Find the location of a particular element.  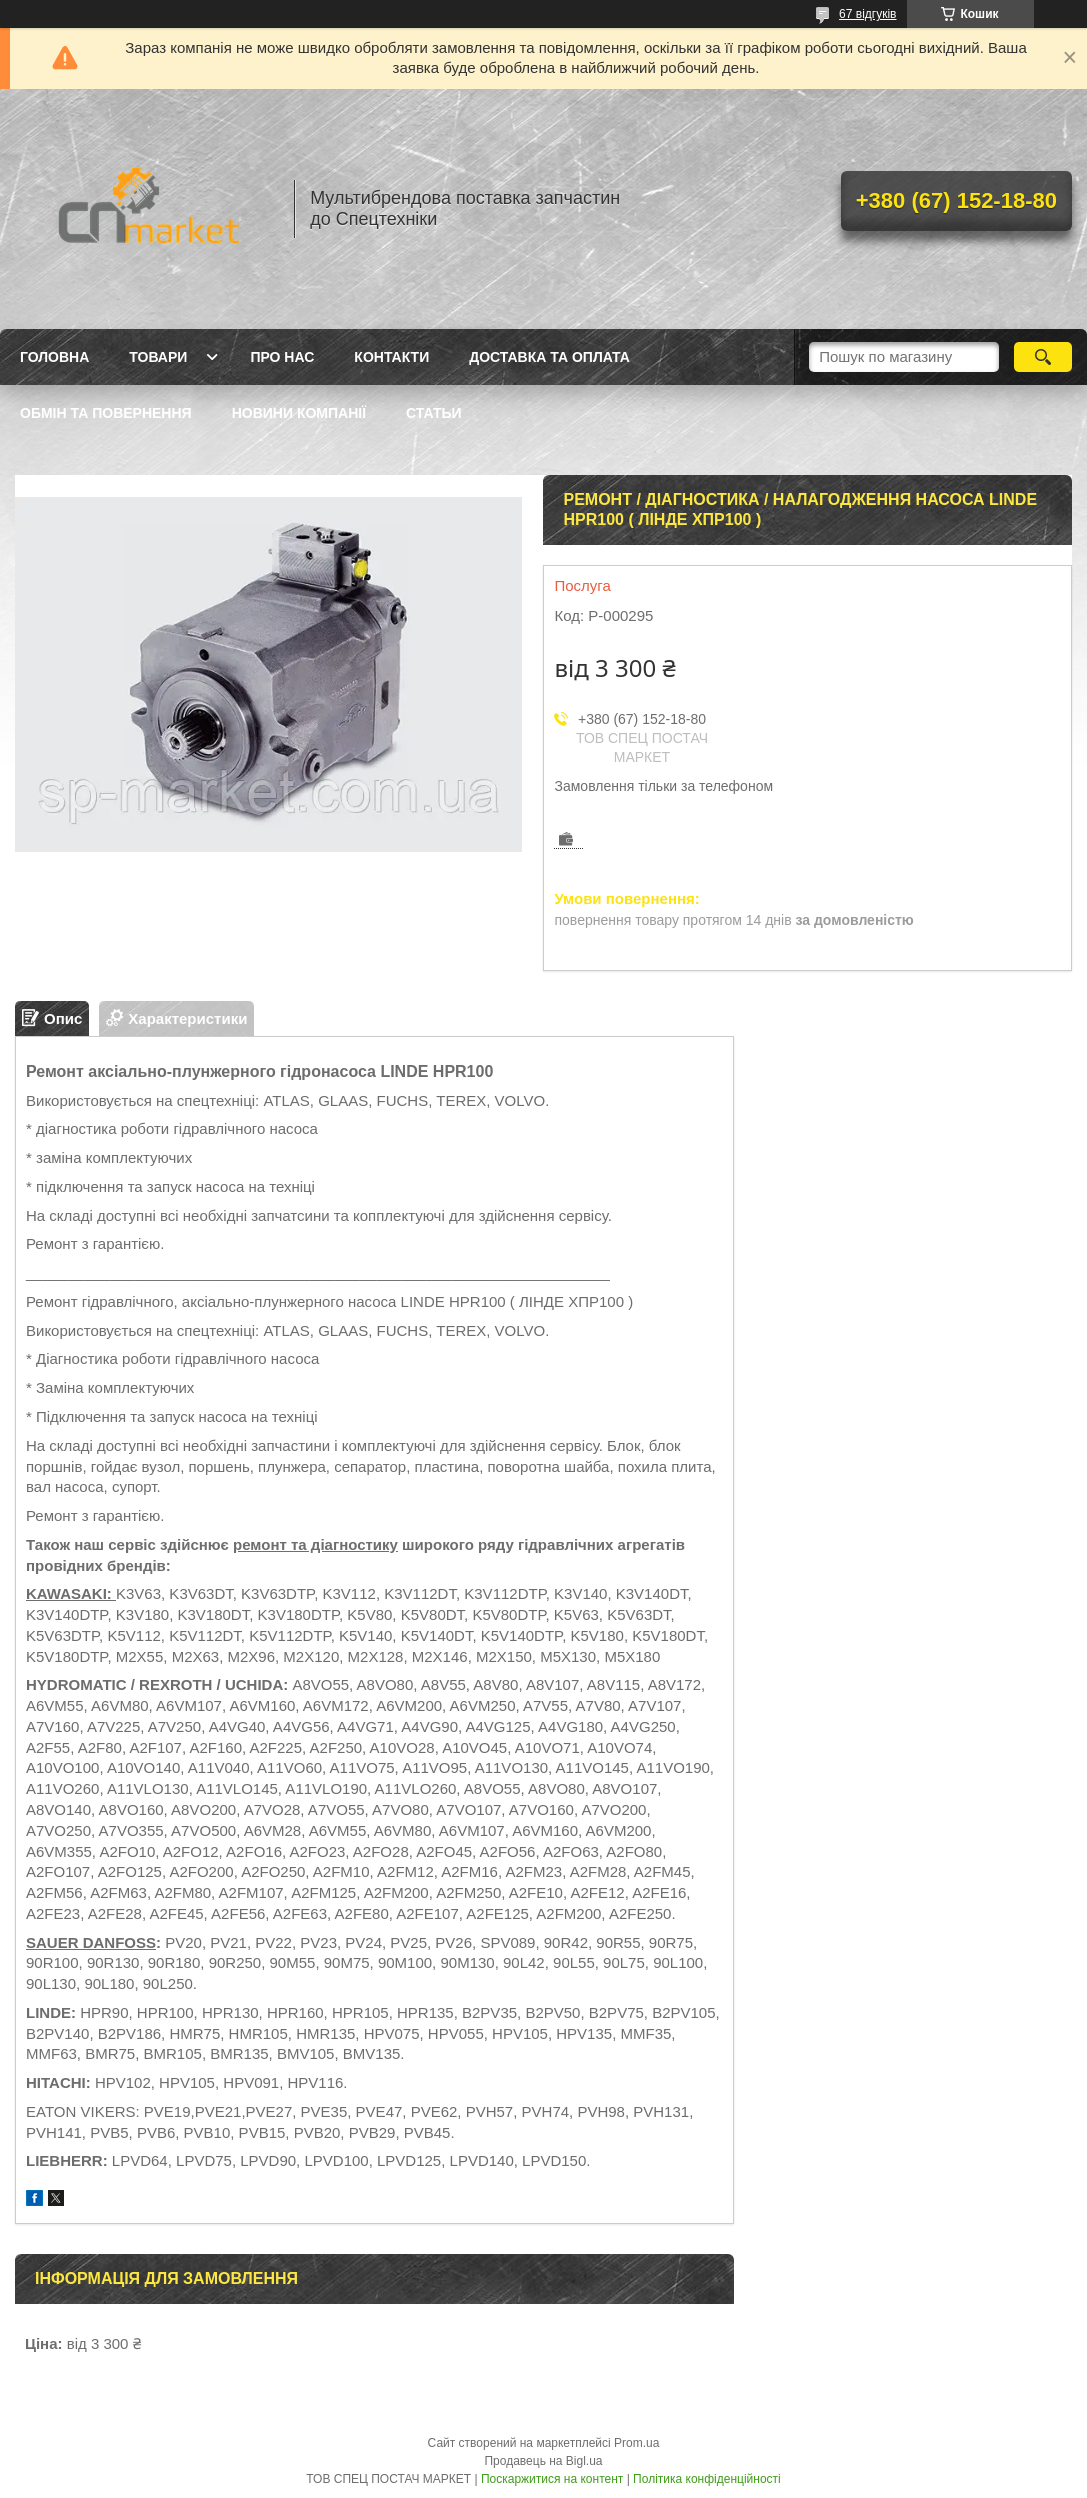

Контакти is located at coordinates (391, 357).